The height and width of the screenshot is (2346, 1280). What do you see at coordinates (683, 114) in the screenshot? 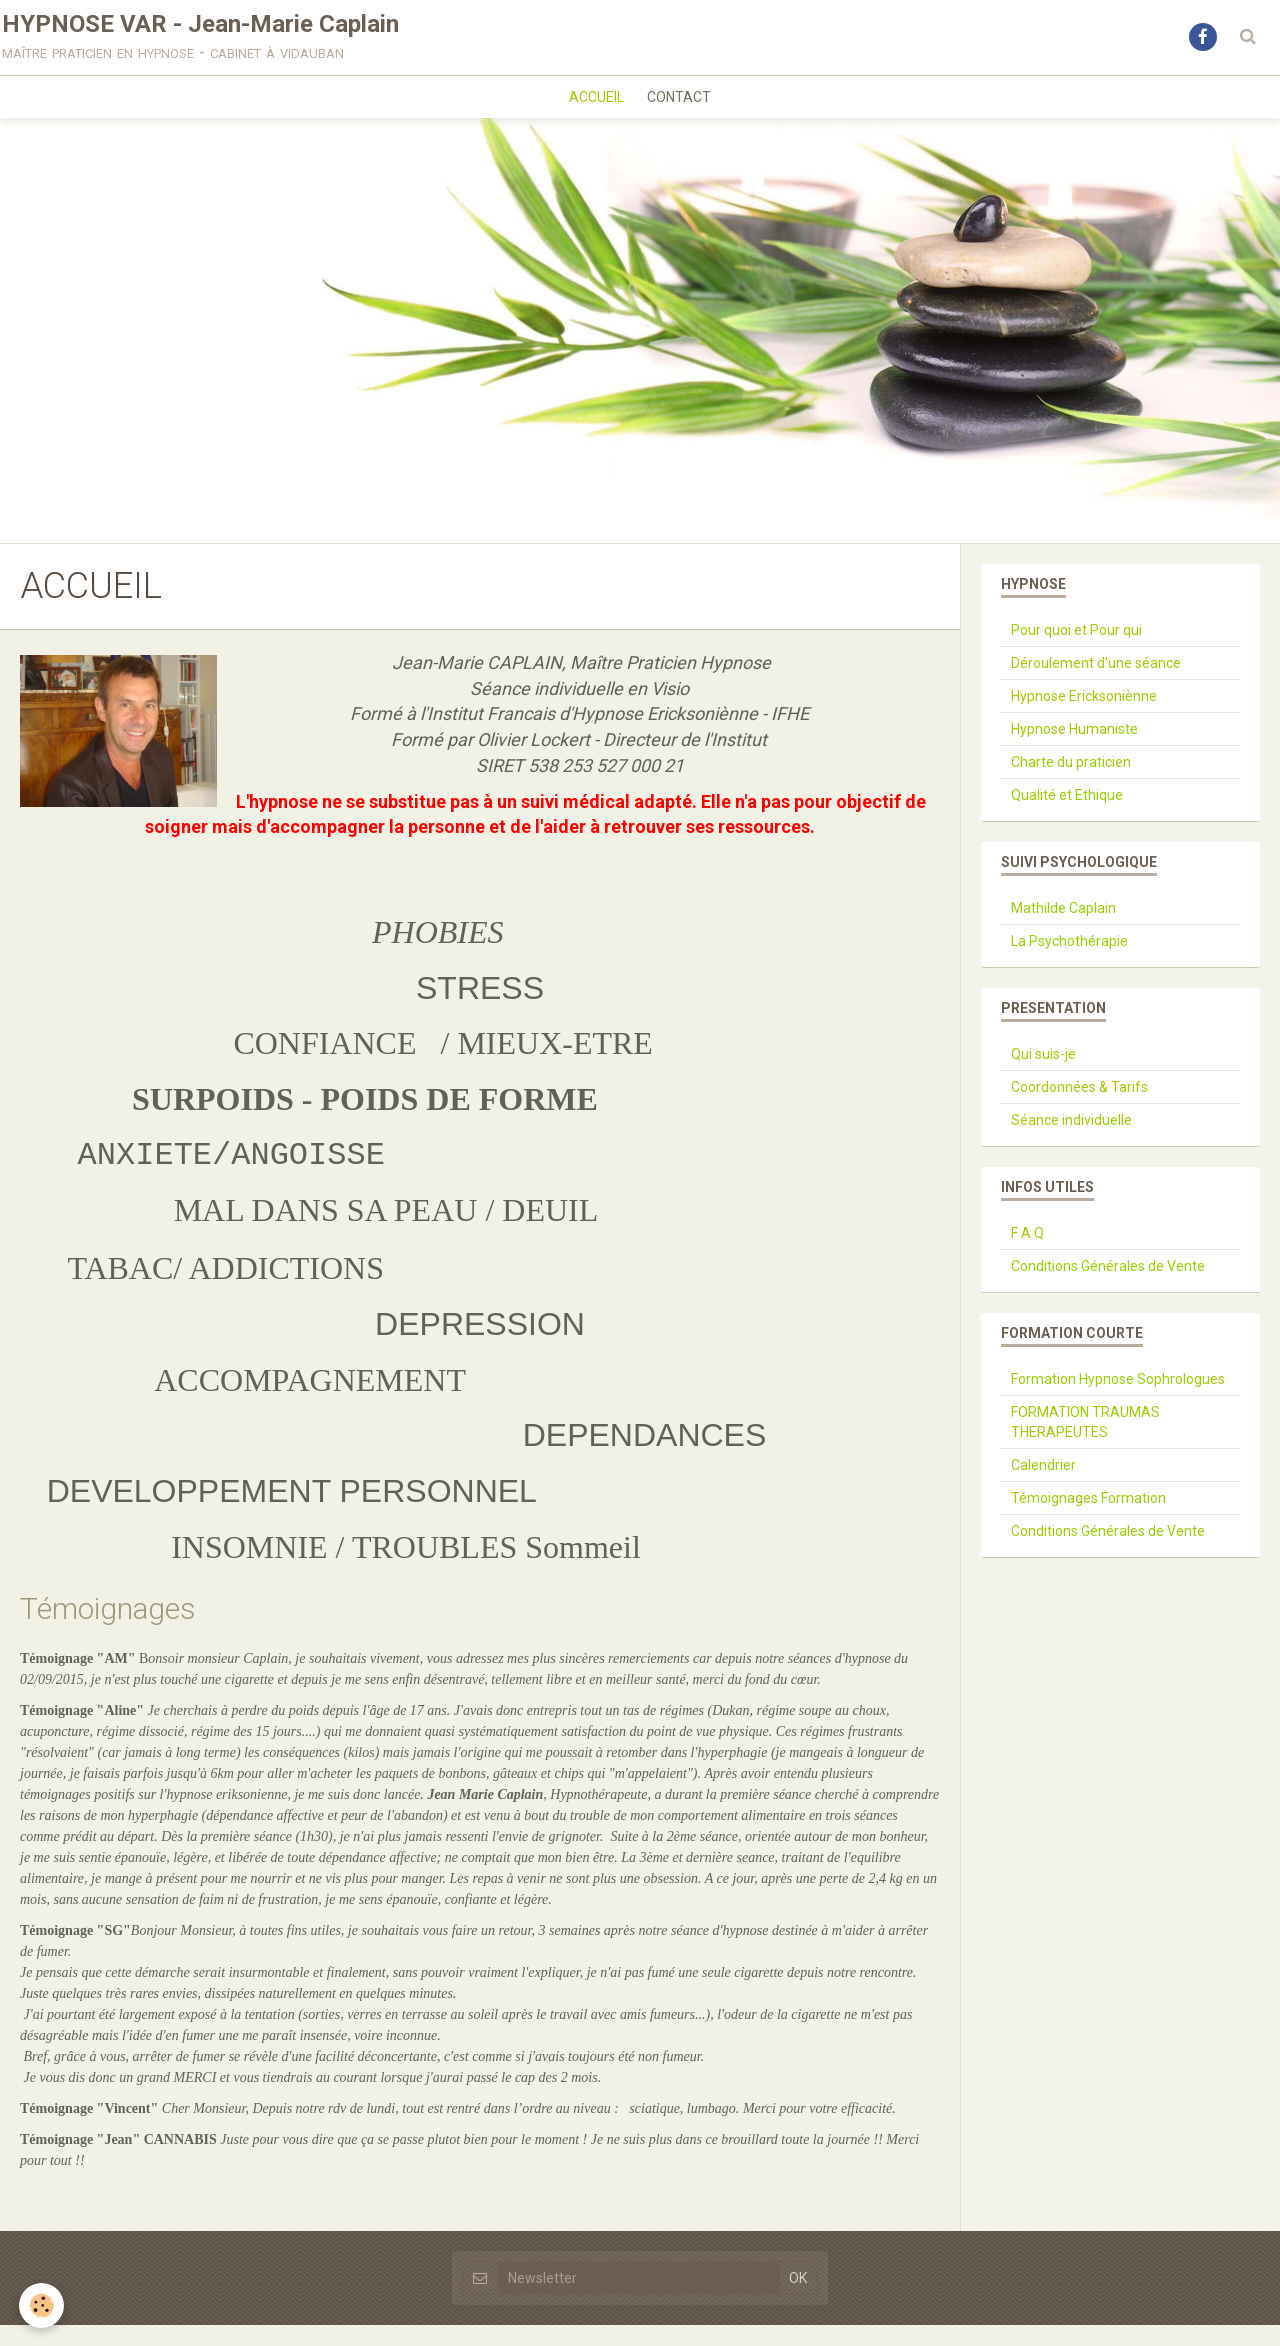
I see `CONTACT` at bounding box center [683, 114].